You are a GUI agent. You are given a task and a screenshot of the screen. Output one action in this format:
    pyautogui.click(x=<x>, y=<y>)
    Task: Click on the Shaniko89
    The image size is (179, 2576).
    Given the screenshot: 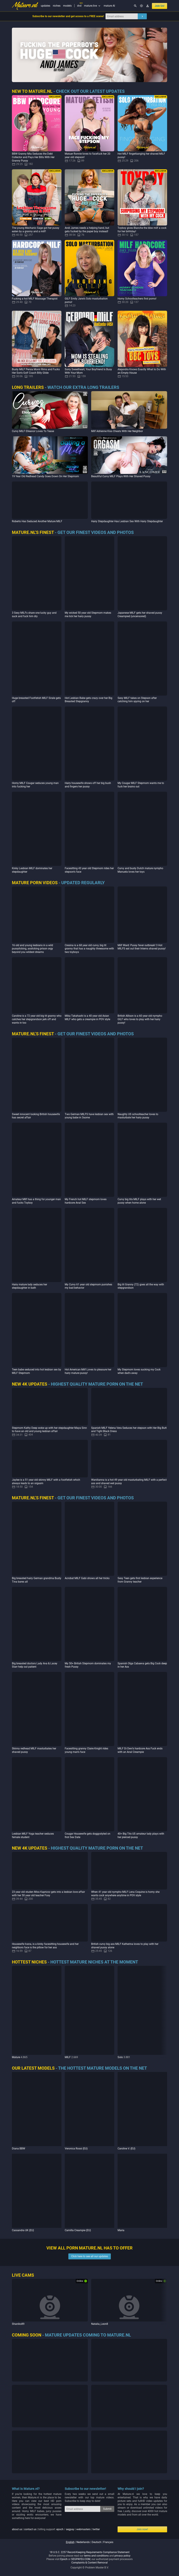 What is the action you would take?
    pyautogui.click(x=18, y=2323)
    